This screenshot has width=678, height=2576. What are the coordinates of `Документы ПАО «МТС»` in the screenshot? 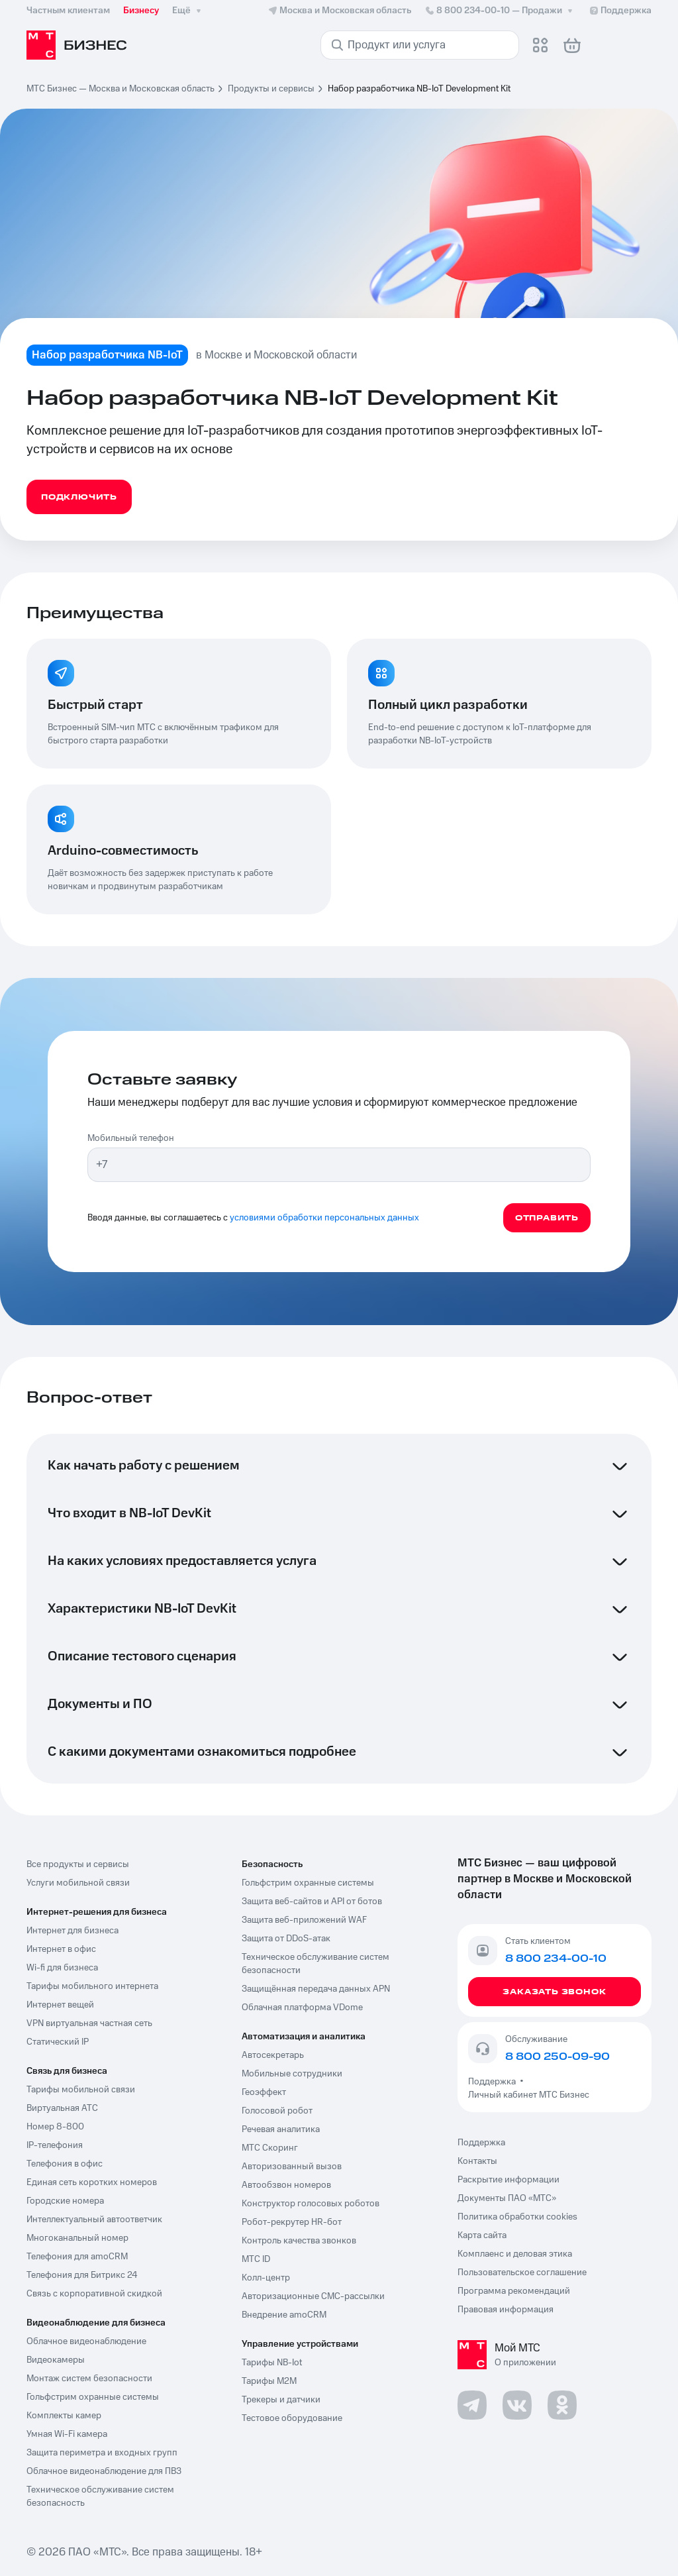 It's located at (507, 2198).